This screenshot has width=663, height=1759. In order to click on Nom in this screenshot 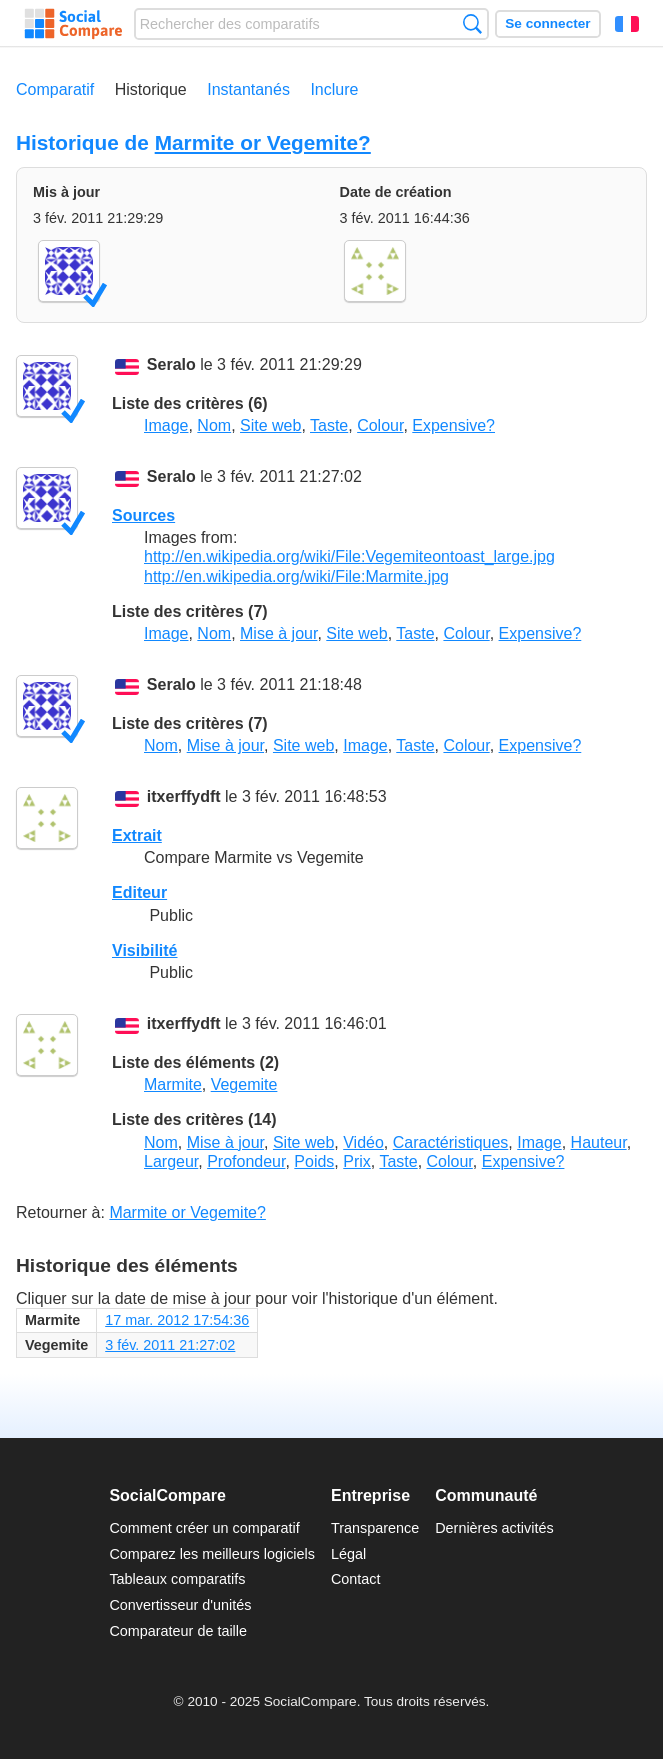, I will do `click(214, 425)`.